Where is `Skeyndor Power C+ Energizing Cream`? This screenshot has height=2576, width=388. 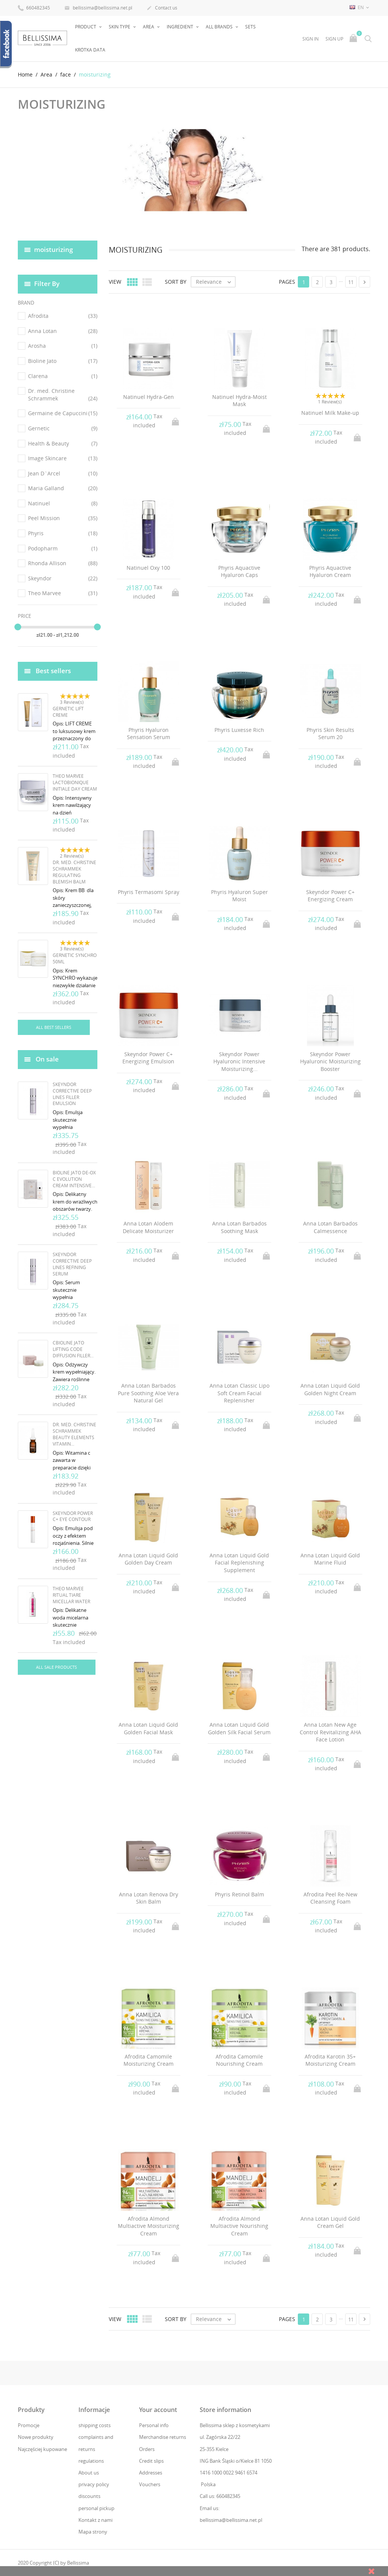
Skeyndor Power C+ Energizing Cream is located at coordinates (330, 895).